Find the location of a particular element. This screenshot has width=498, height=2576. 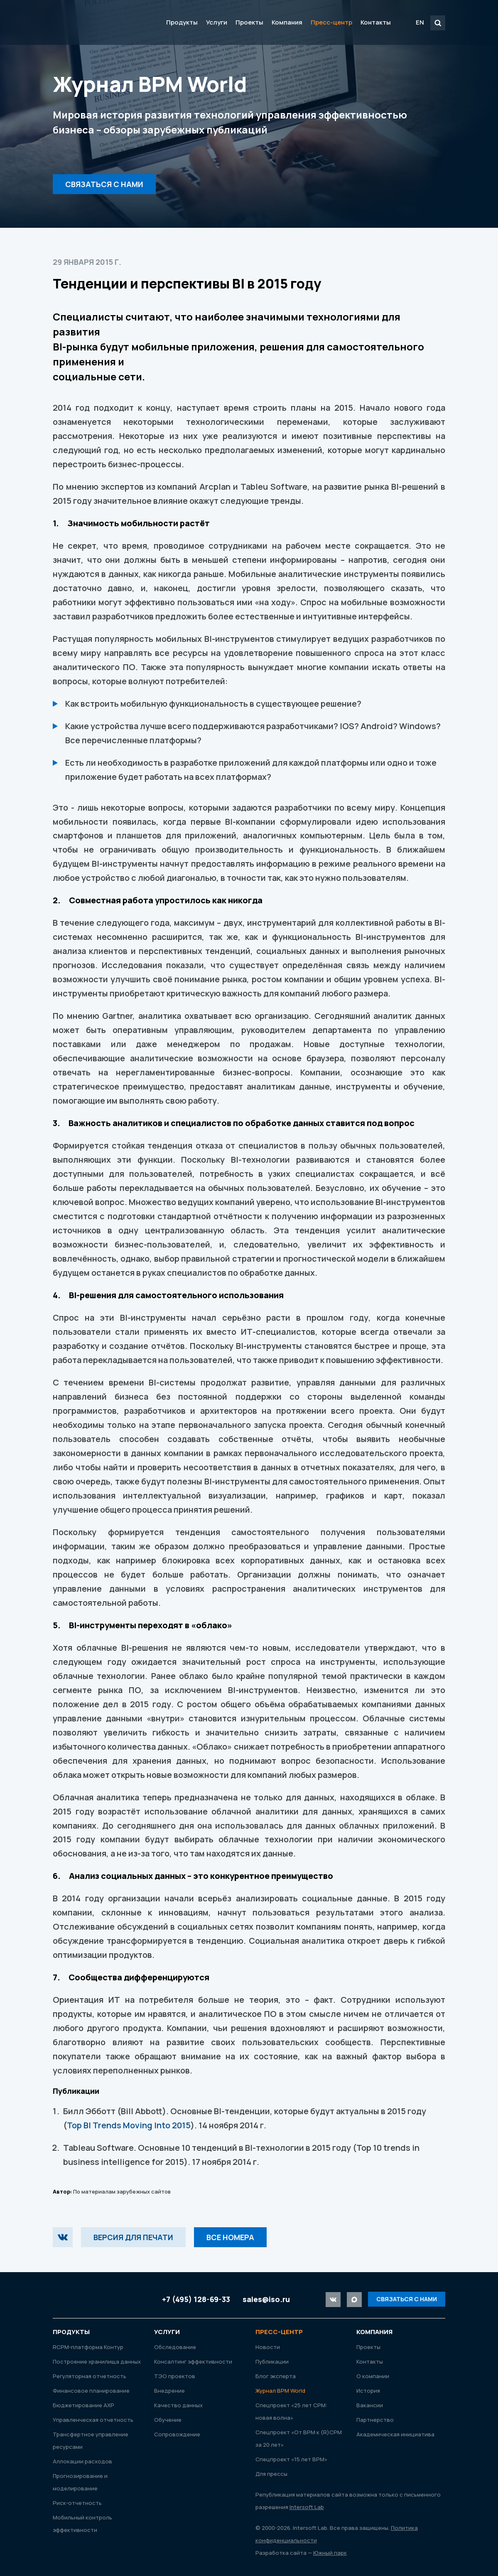

Консалтинг эффективности is located at coordinates (193, 2361).